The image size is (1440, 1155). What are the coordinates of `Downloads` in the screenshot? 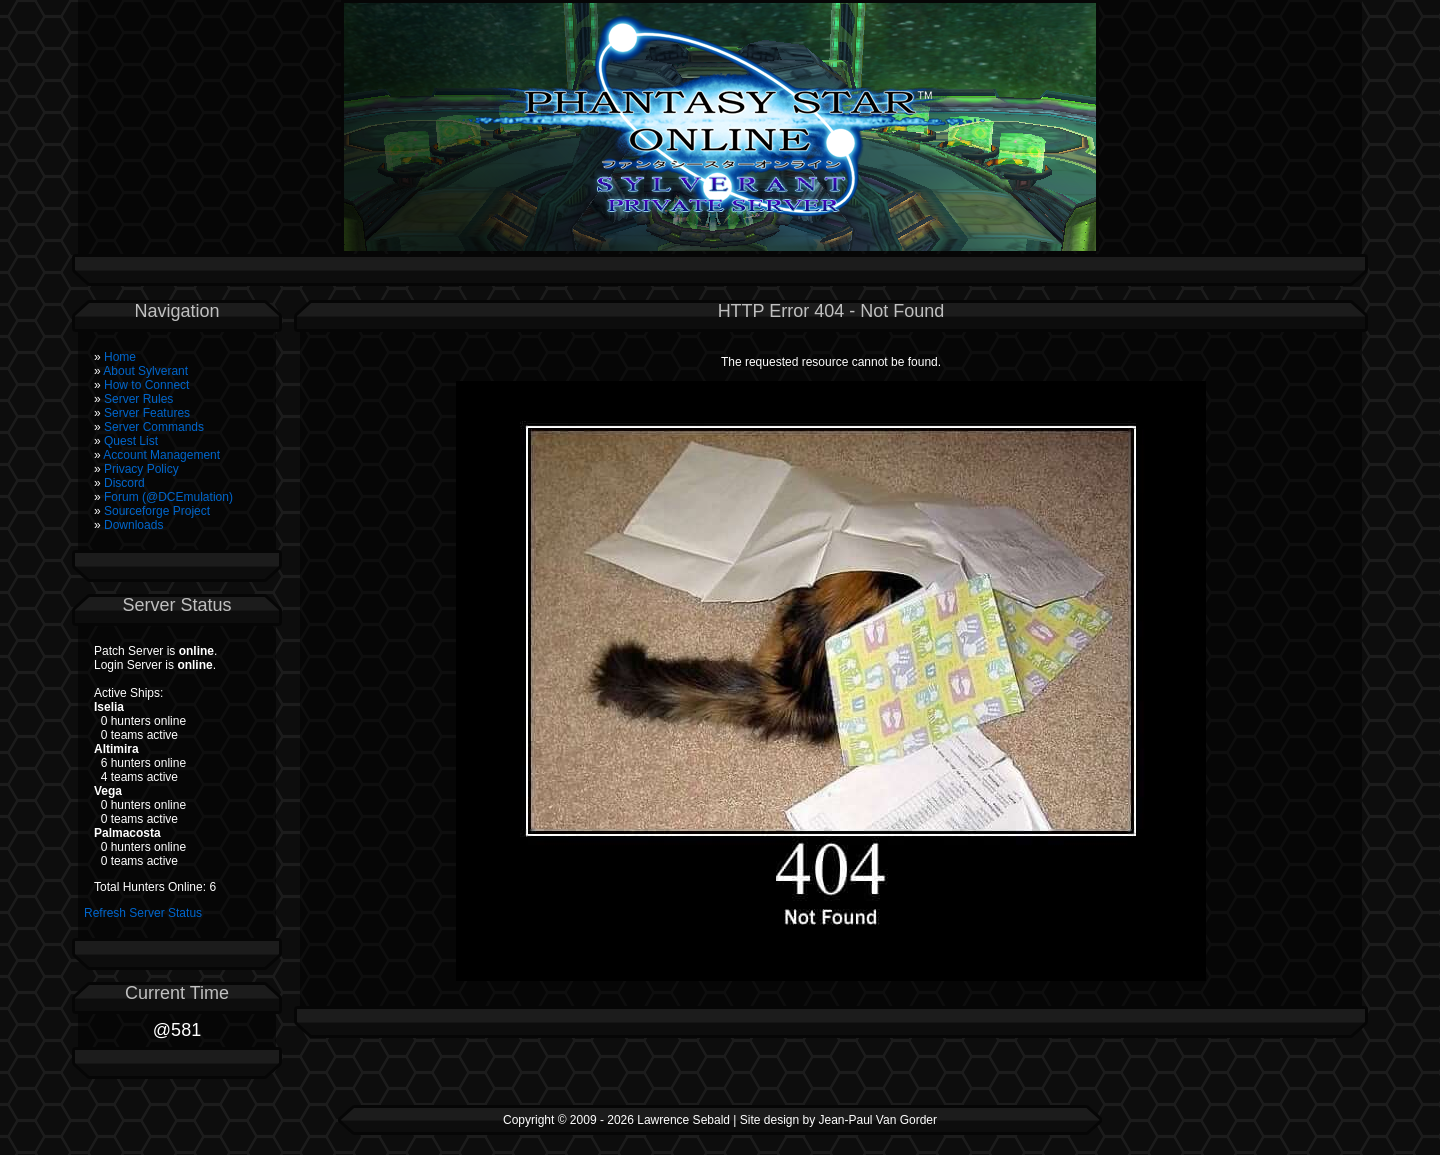 It's located at (133, 525).